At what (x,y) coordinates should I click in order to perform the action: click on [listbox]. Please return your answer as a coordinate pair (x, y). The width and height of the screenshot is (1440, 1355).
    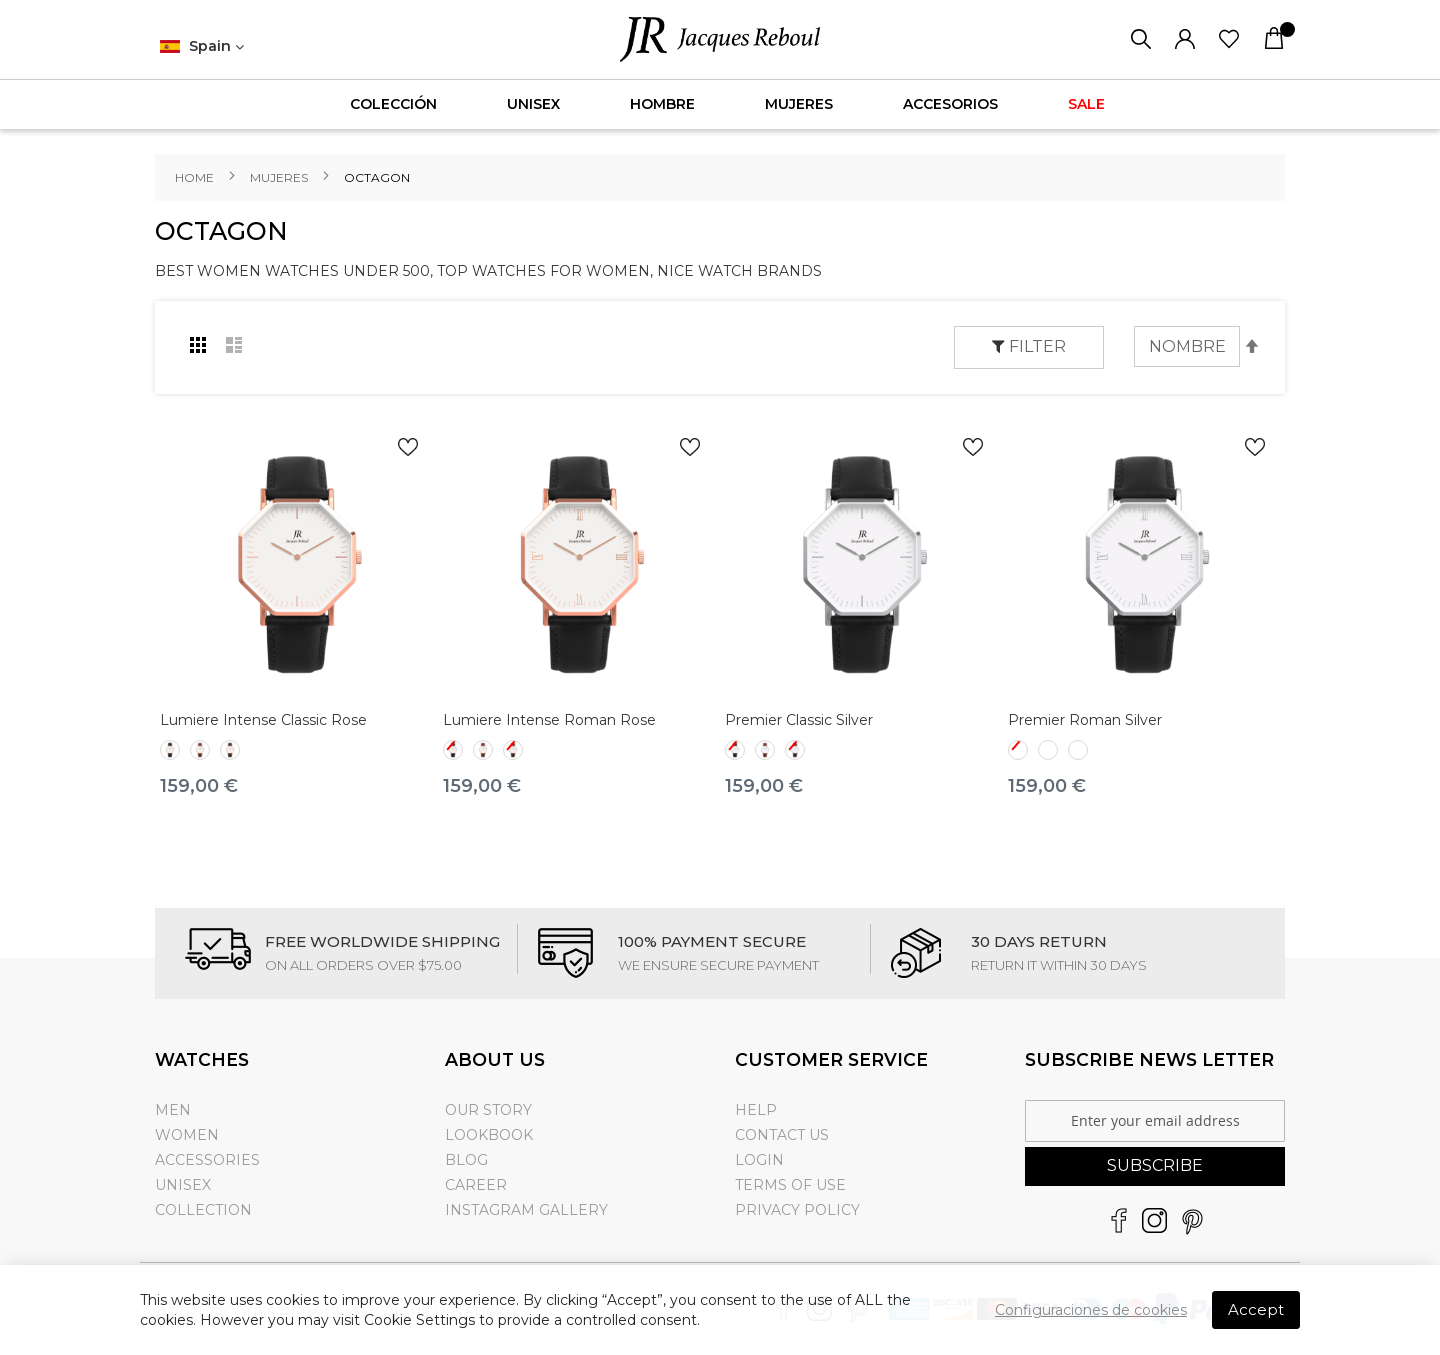
    Looking at the image, I should click on (296, 752).